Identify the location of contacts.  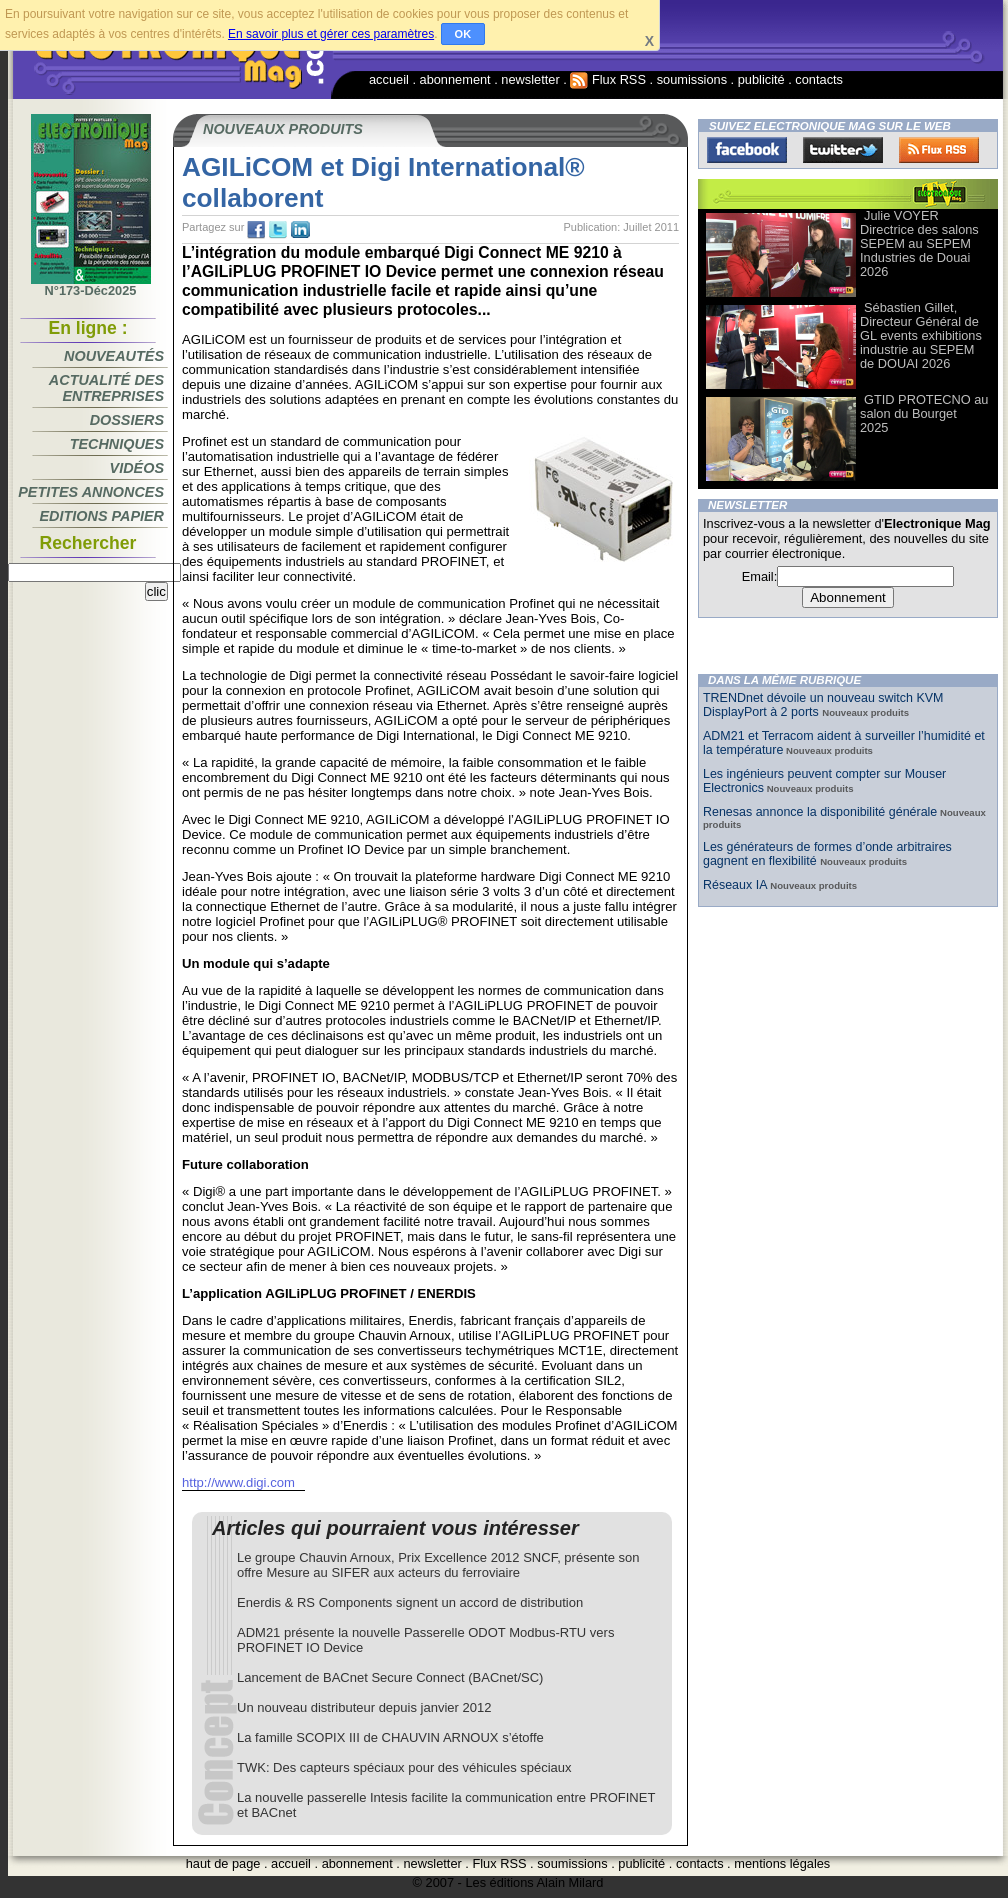
(819, 79).